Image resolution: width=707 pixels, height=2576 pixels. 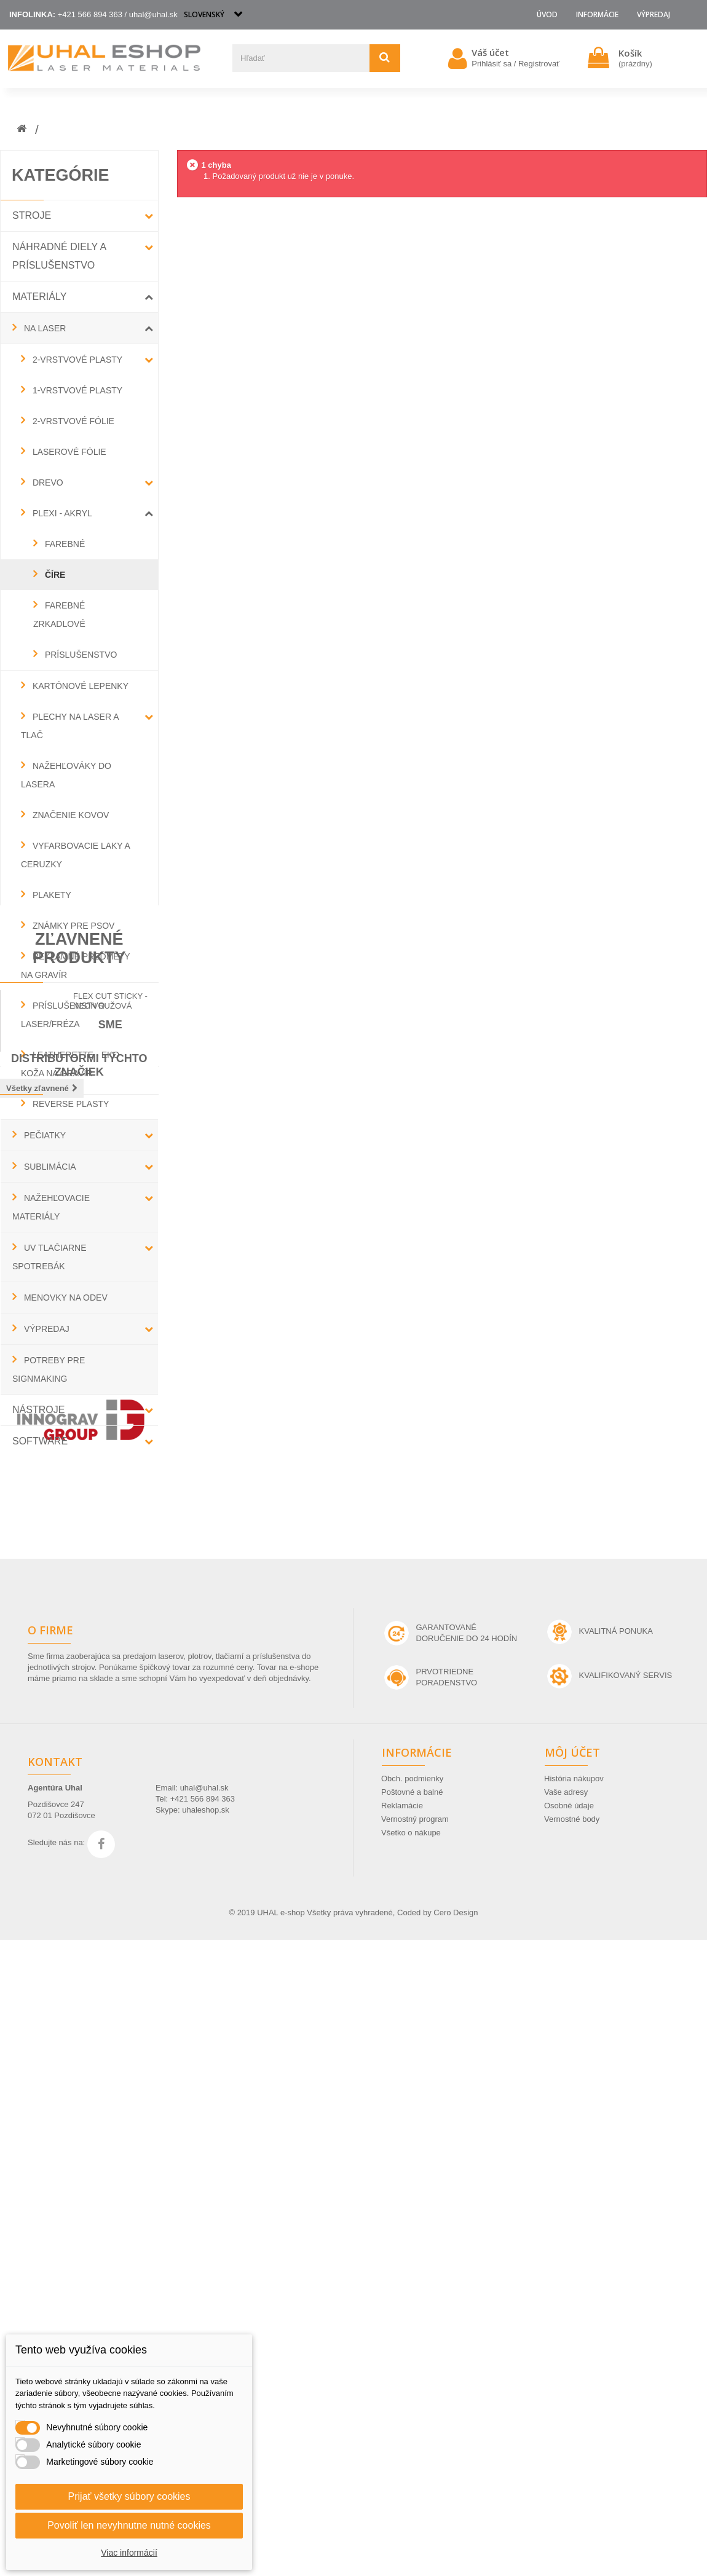 I want to click on DREVO, so click(x=46, y=482).